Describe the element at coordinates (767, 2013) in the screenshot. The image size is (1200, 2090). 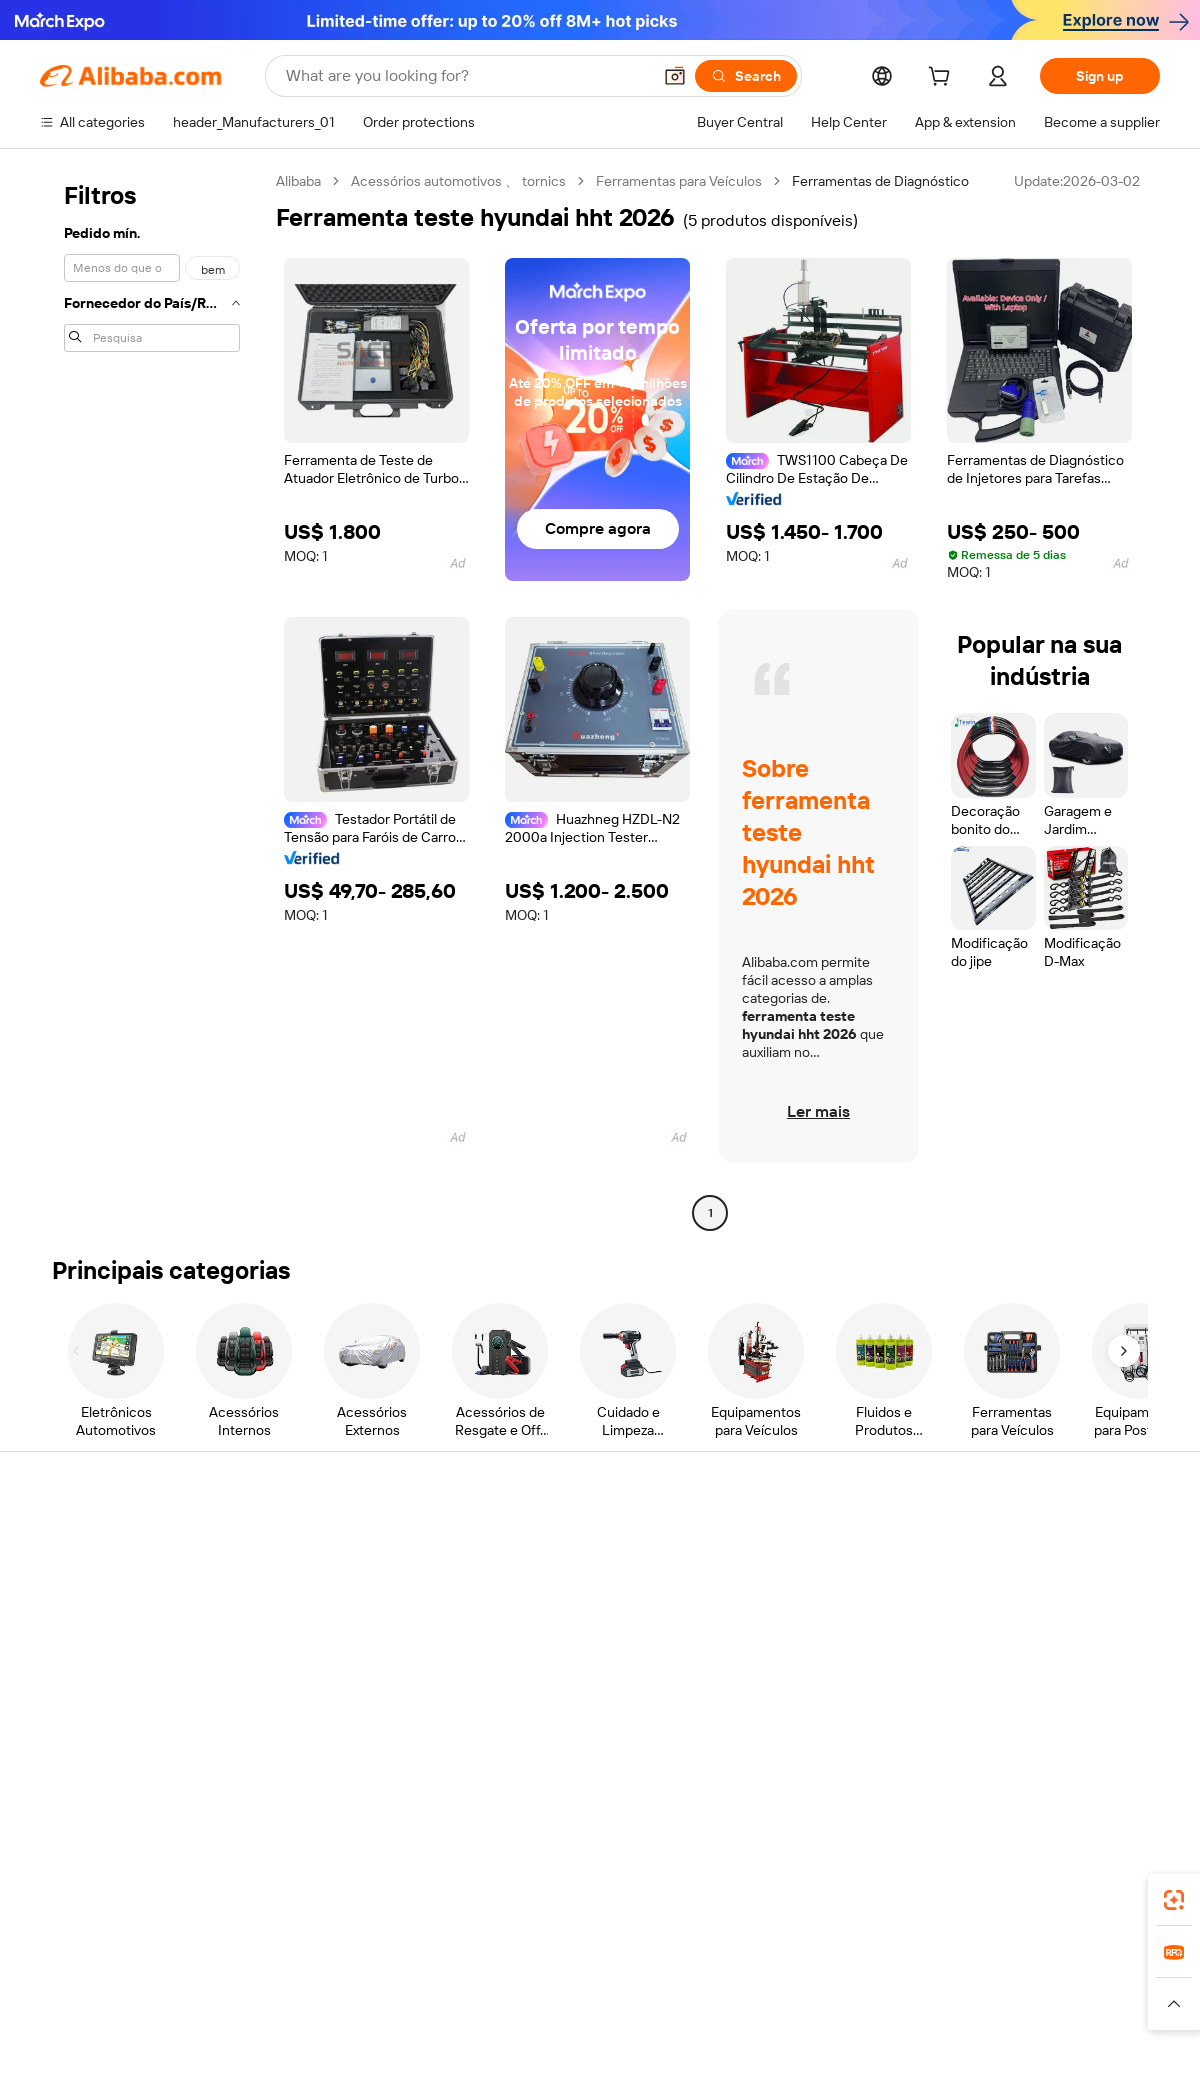
I see `[Read more about Privacy Policy]` at that location.